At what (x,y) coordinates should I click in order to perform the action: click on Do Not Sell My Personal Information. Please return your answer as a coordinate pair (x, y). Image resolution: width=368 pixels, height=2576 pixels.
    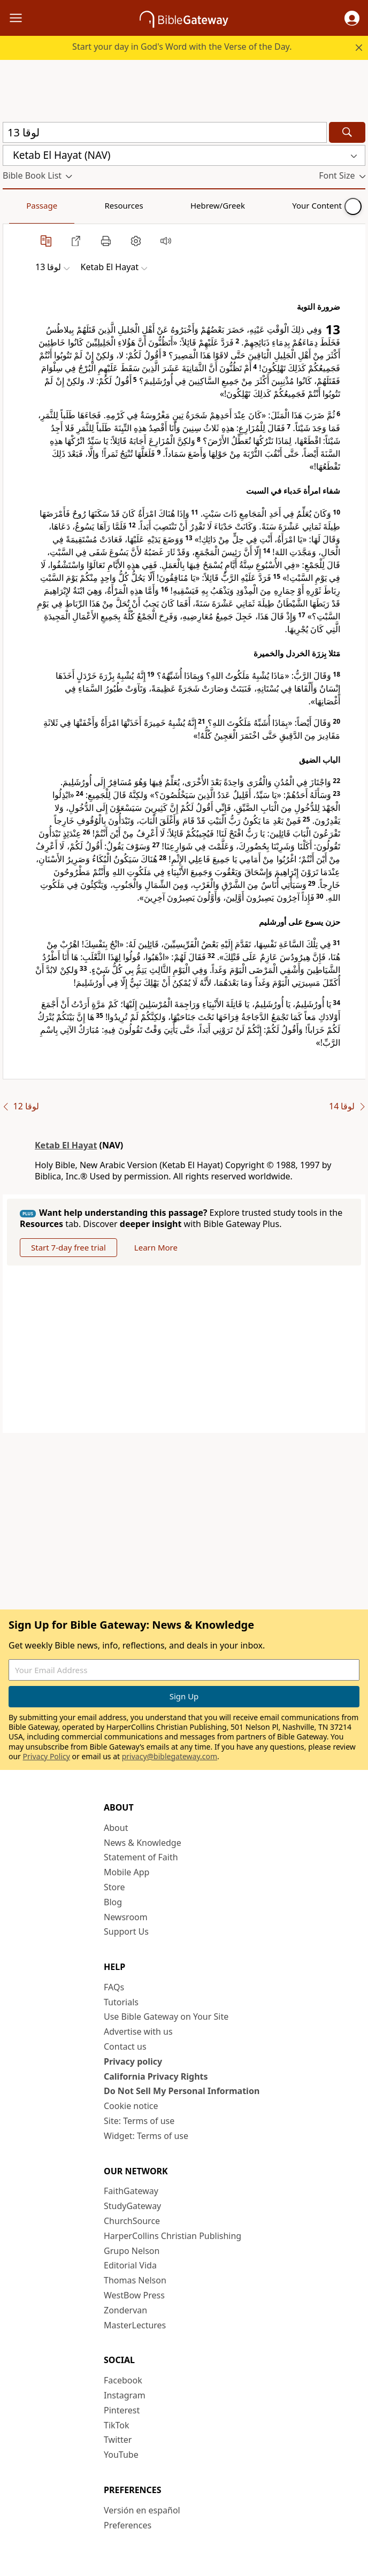
    Looking at the image, I should click on (181, 2091).